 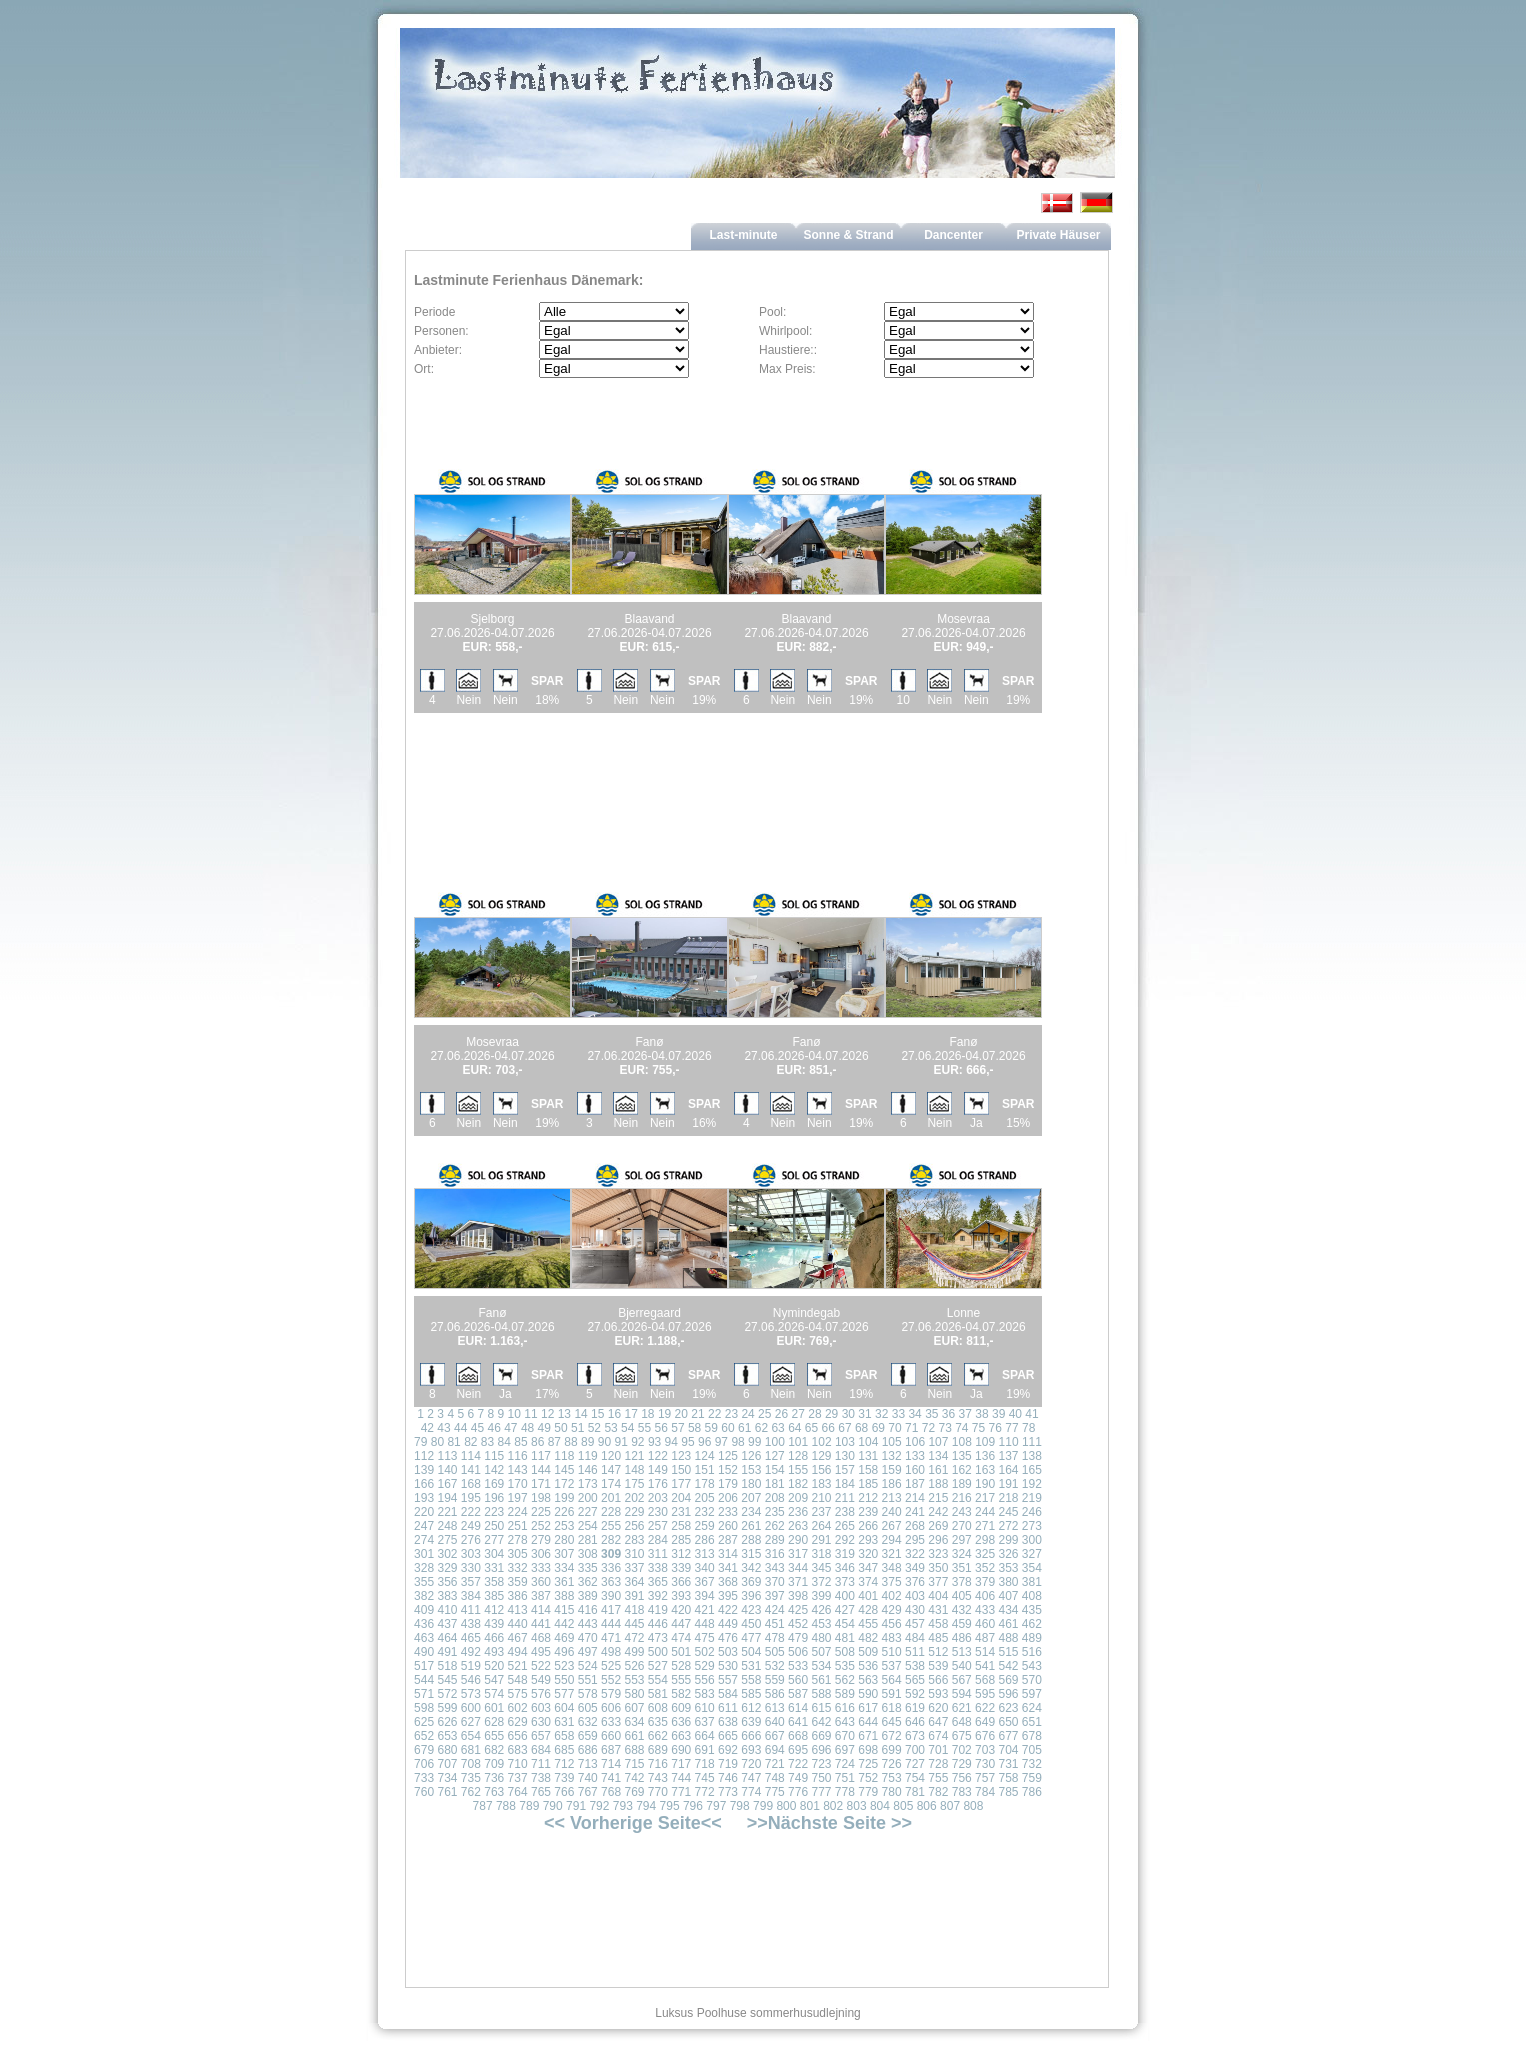 What do you see at coordinates (658, 1624) in the screenshot?
I see `446` at bounding box center [658, 1624].